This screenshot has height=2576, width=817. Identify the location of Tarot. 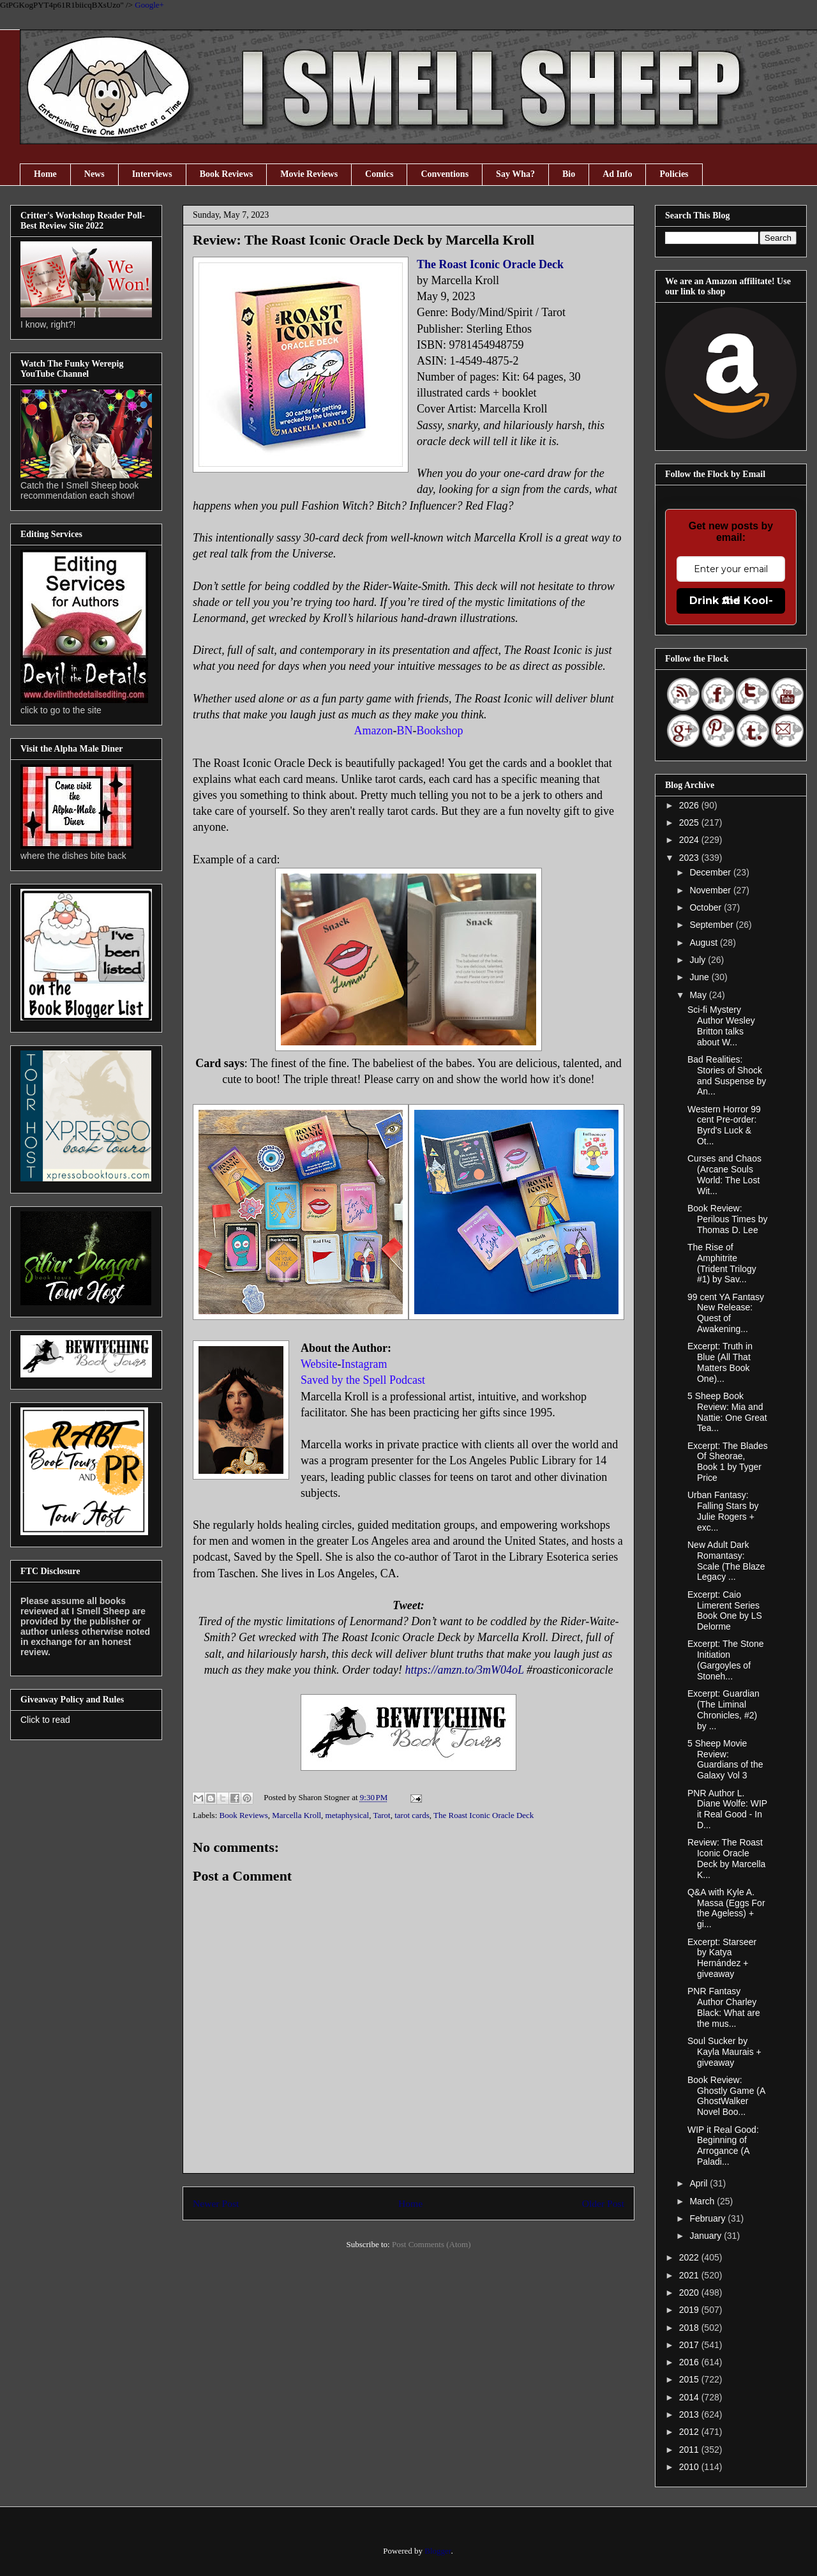
(381, 1815).